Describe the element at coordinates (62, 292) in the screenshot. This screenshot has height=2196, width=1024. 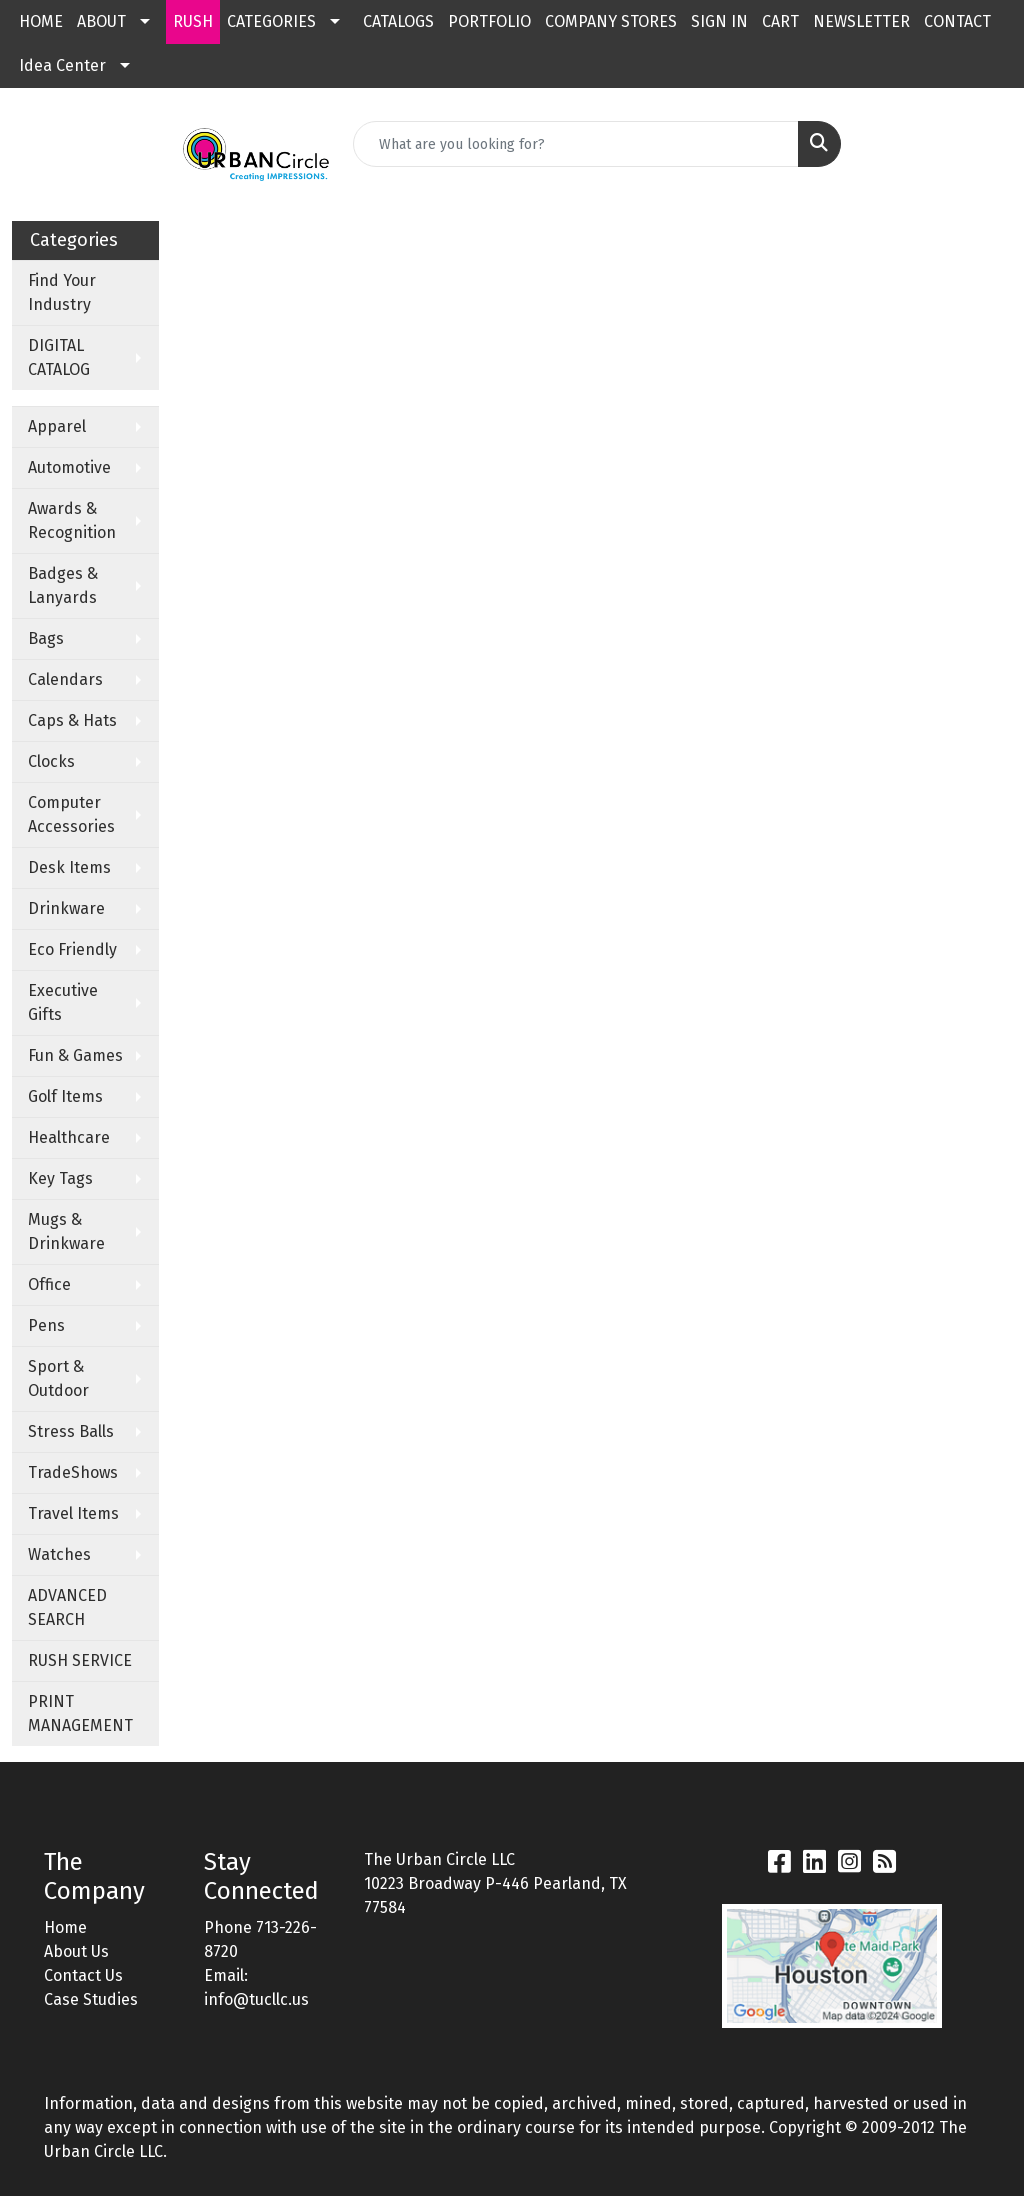
I see `Find Your Industry` at that location.